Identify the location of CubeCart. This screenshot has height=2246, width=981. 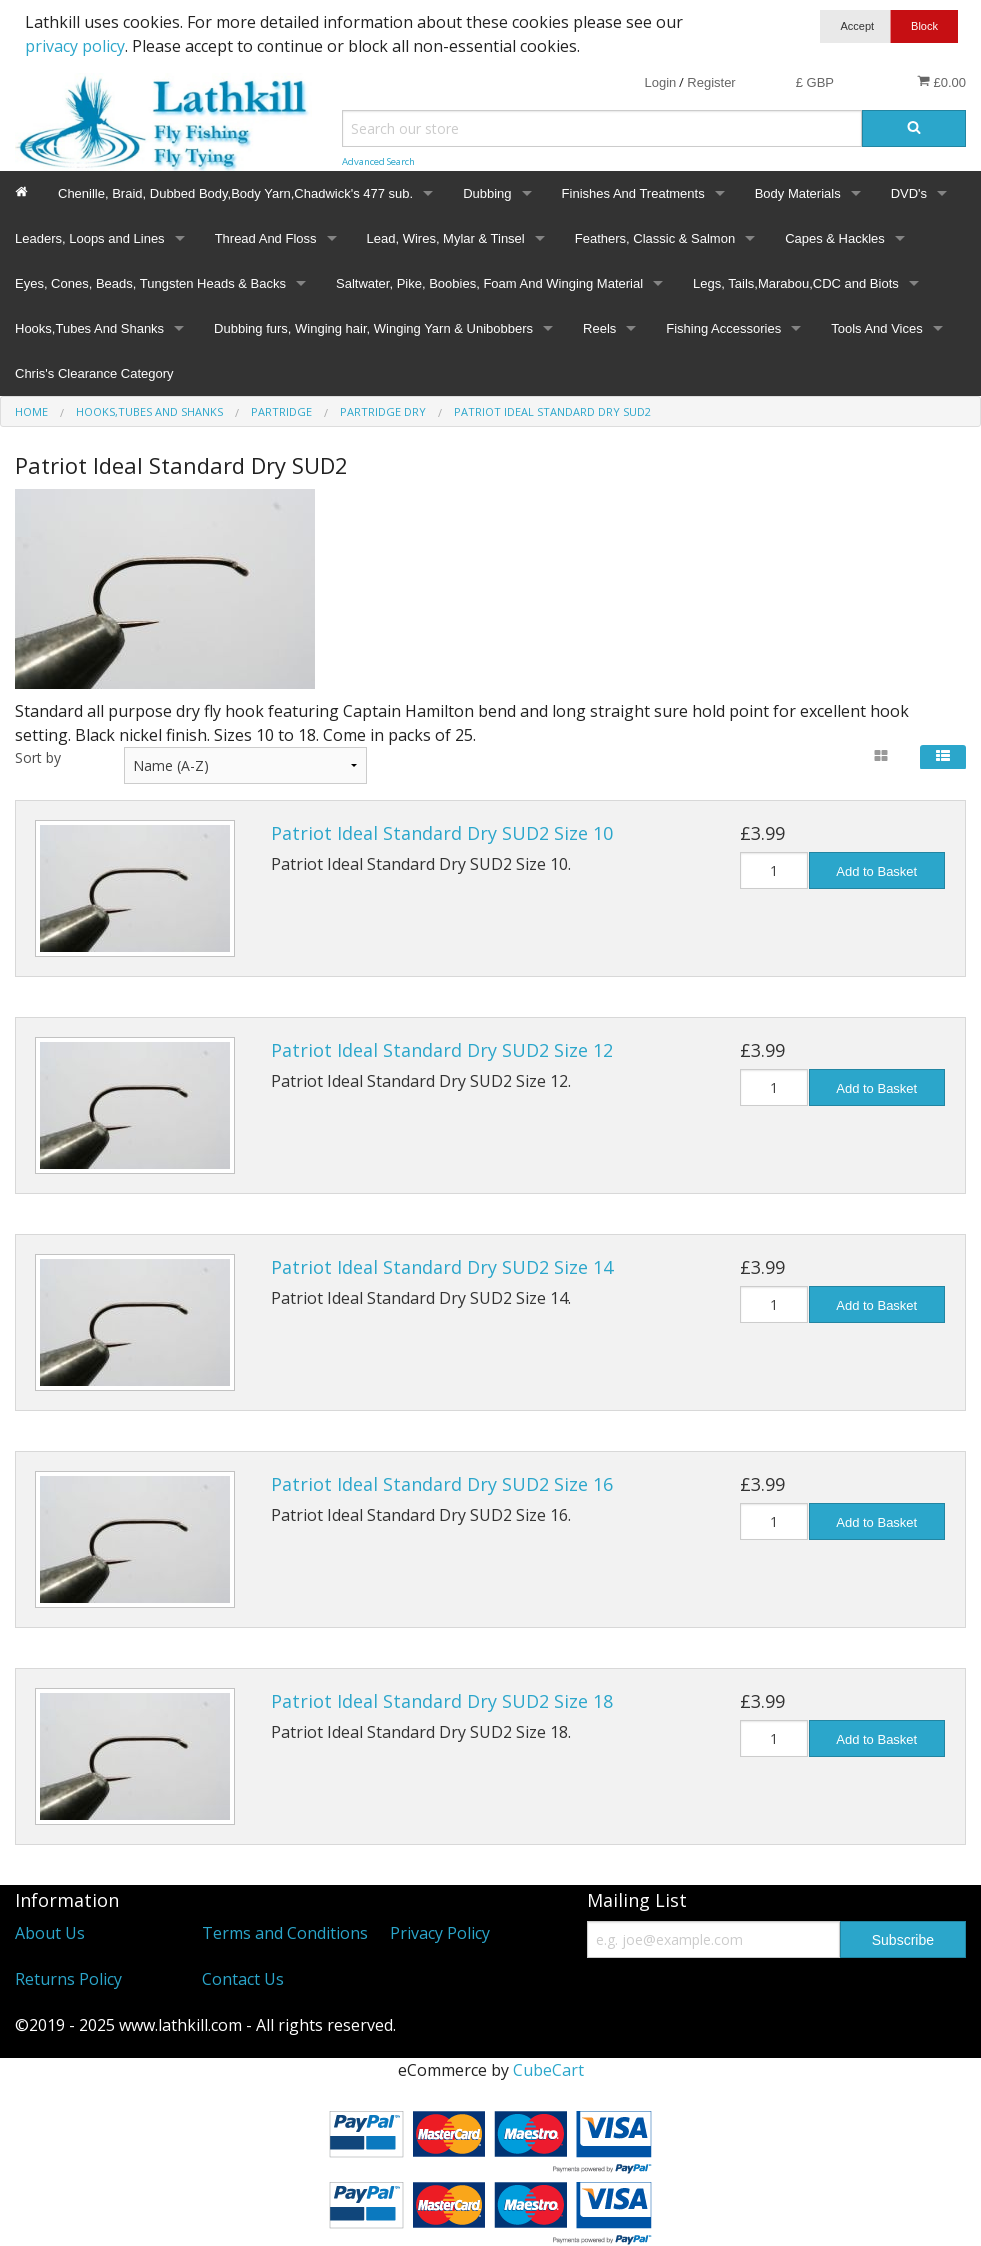
(548, 2070).